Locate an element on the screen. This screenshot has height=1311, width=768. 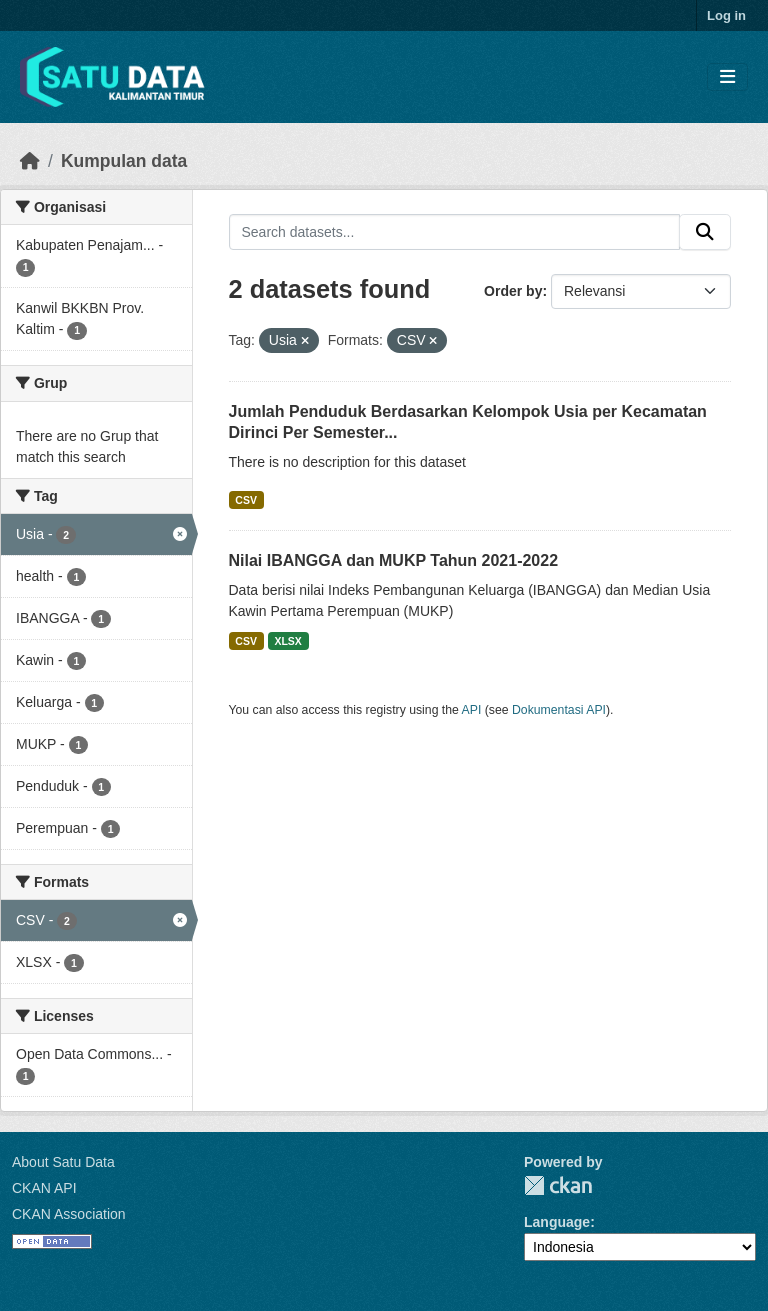
Language is located at coordinates (557, 1222).